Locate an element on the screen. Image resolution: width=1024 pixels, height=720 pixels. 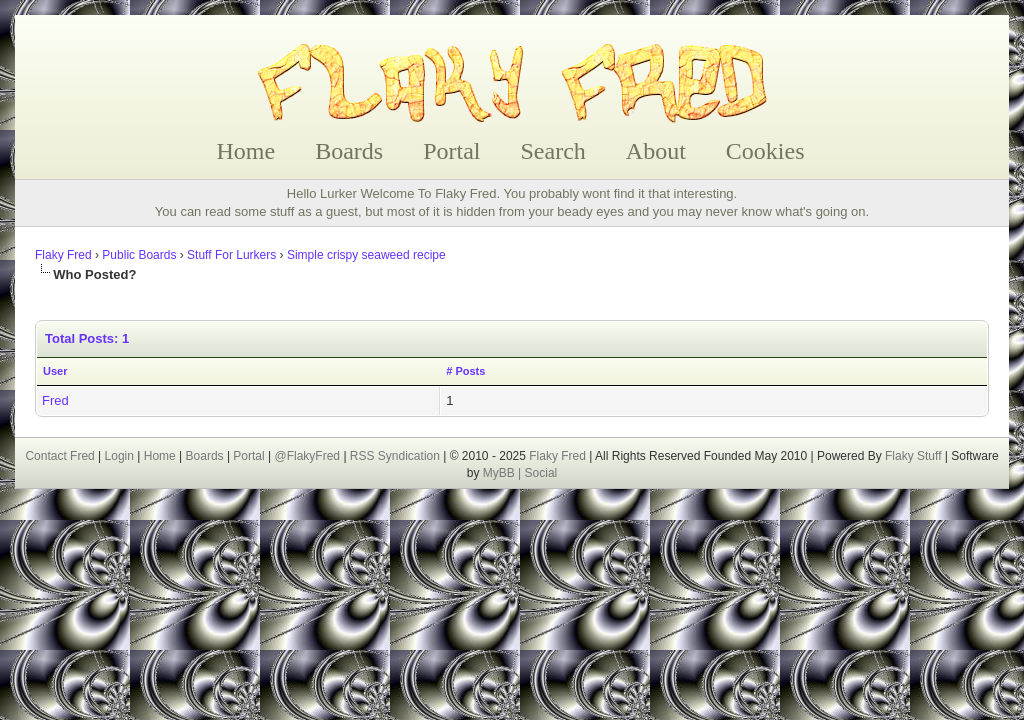
@FlakyFred is located at coordinates (308, 456).